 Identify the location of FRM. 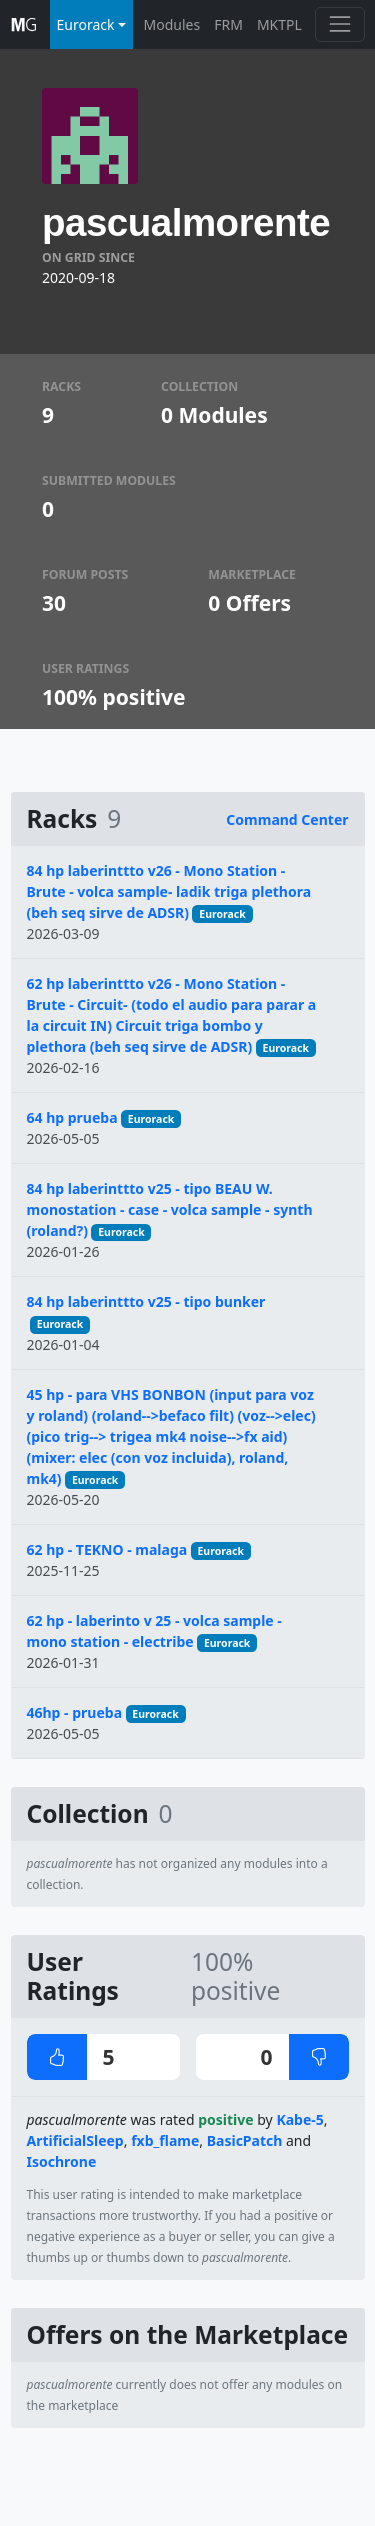
(228, 24).